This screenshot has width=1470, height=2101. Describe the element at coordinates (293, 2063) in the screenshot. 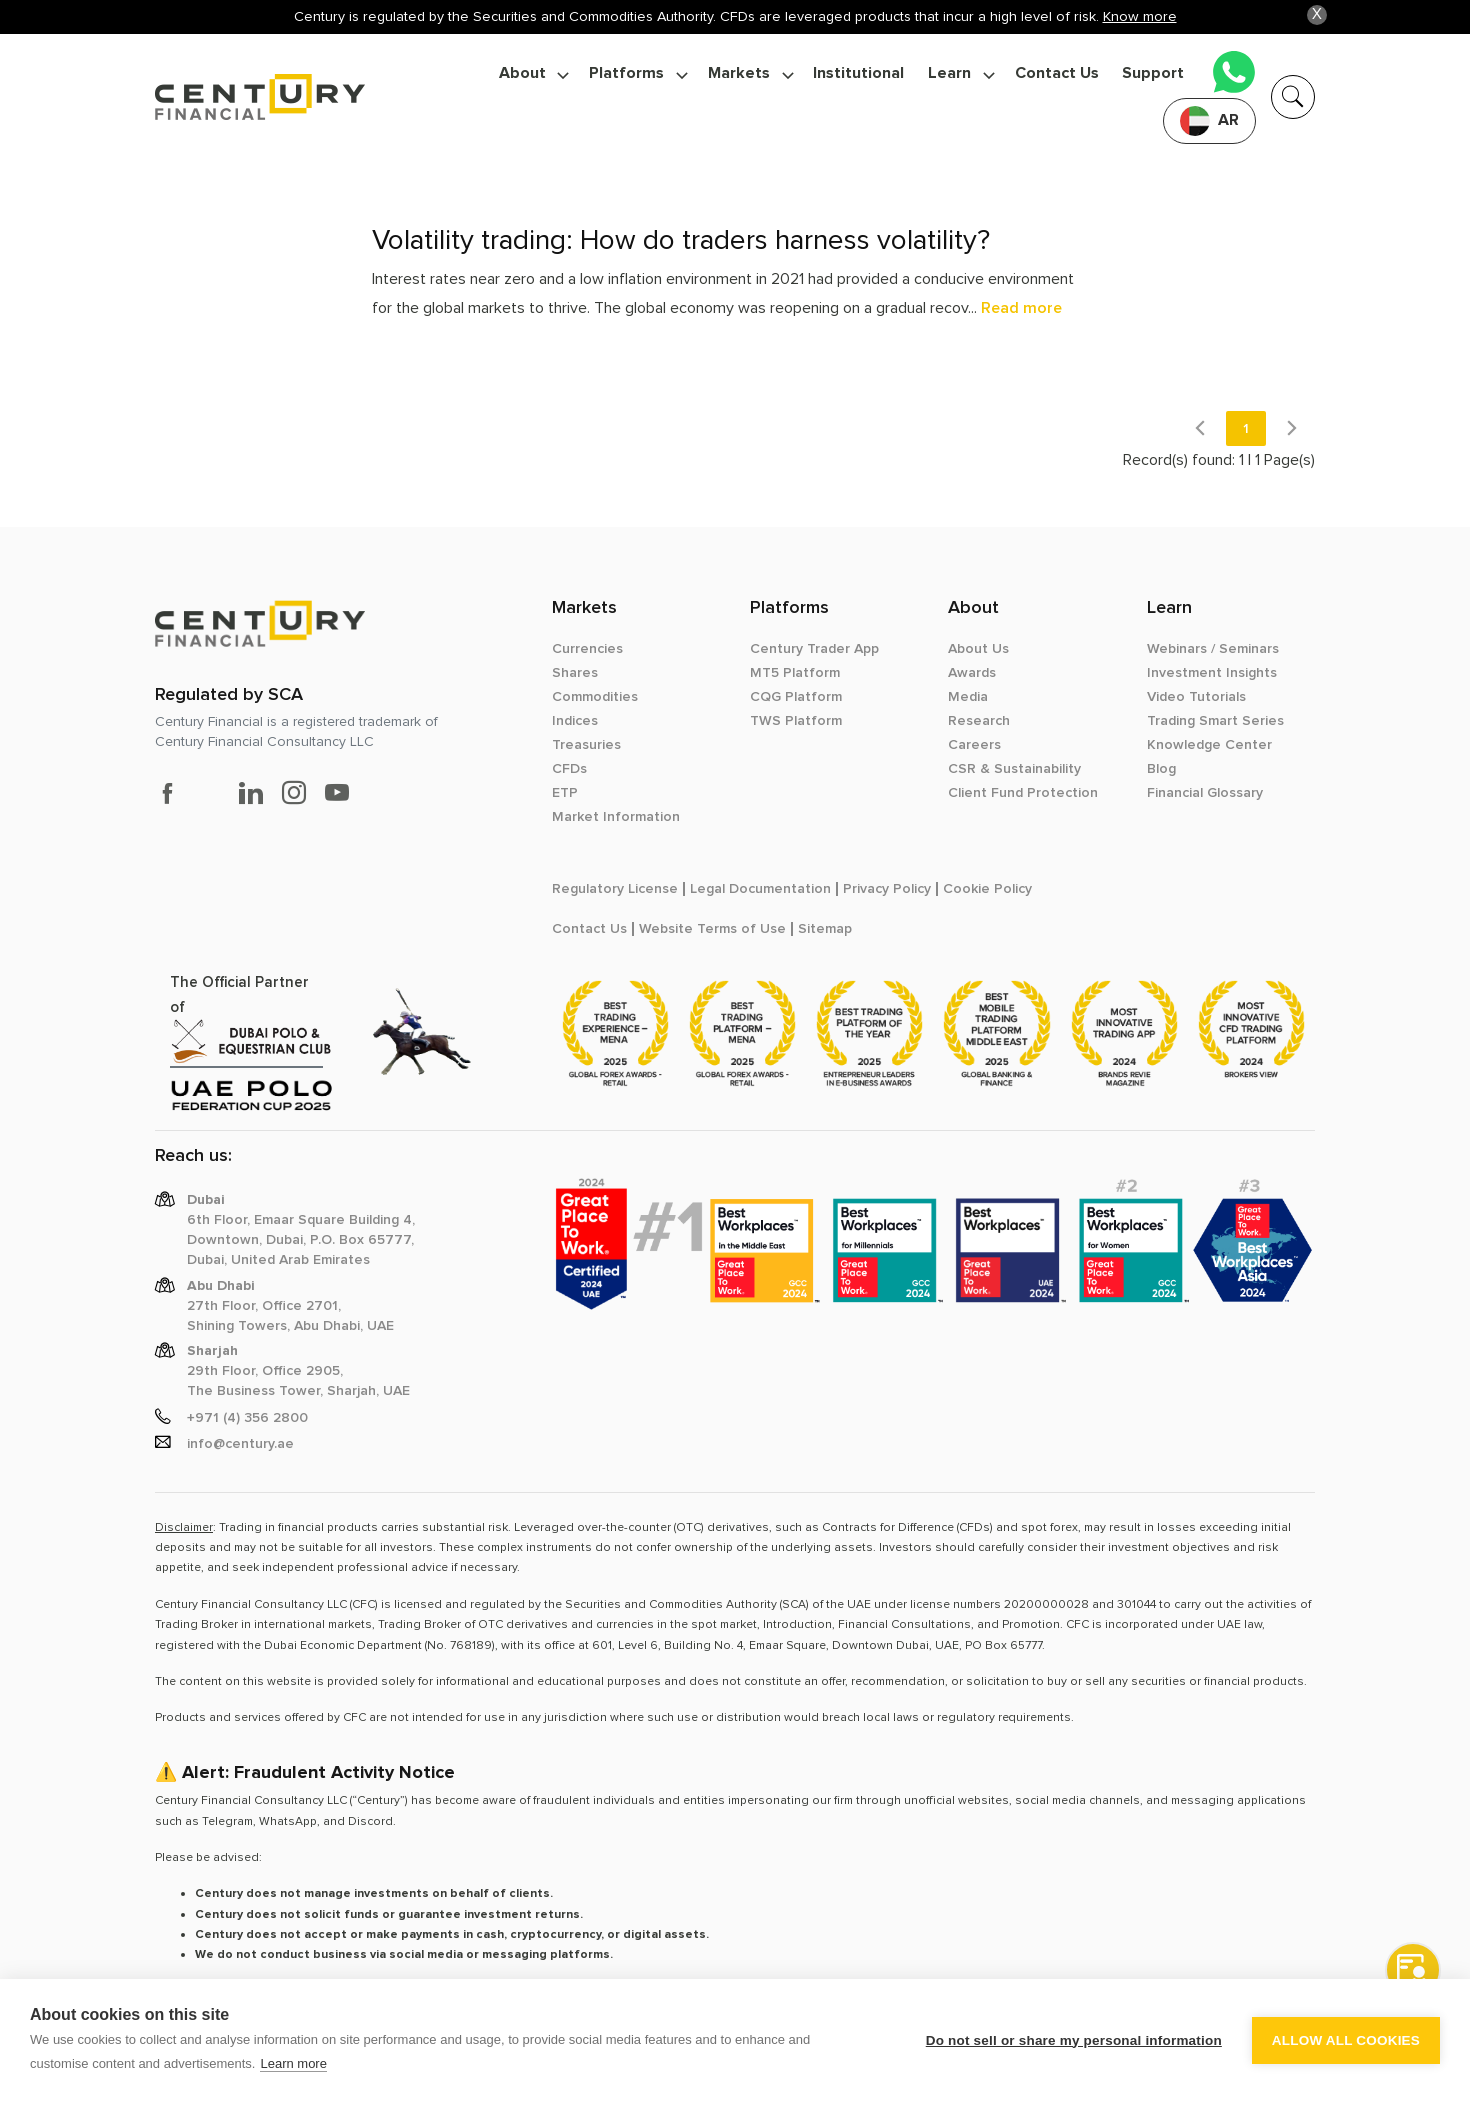

I see `Learn more` at that location.